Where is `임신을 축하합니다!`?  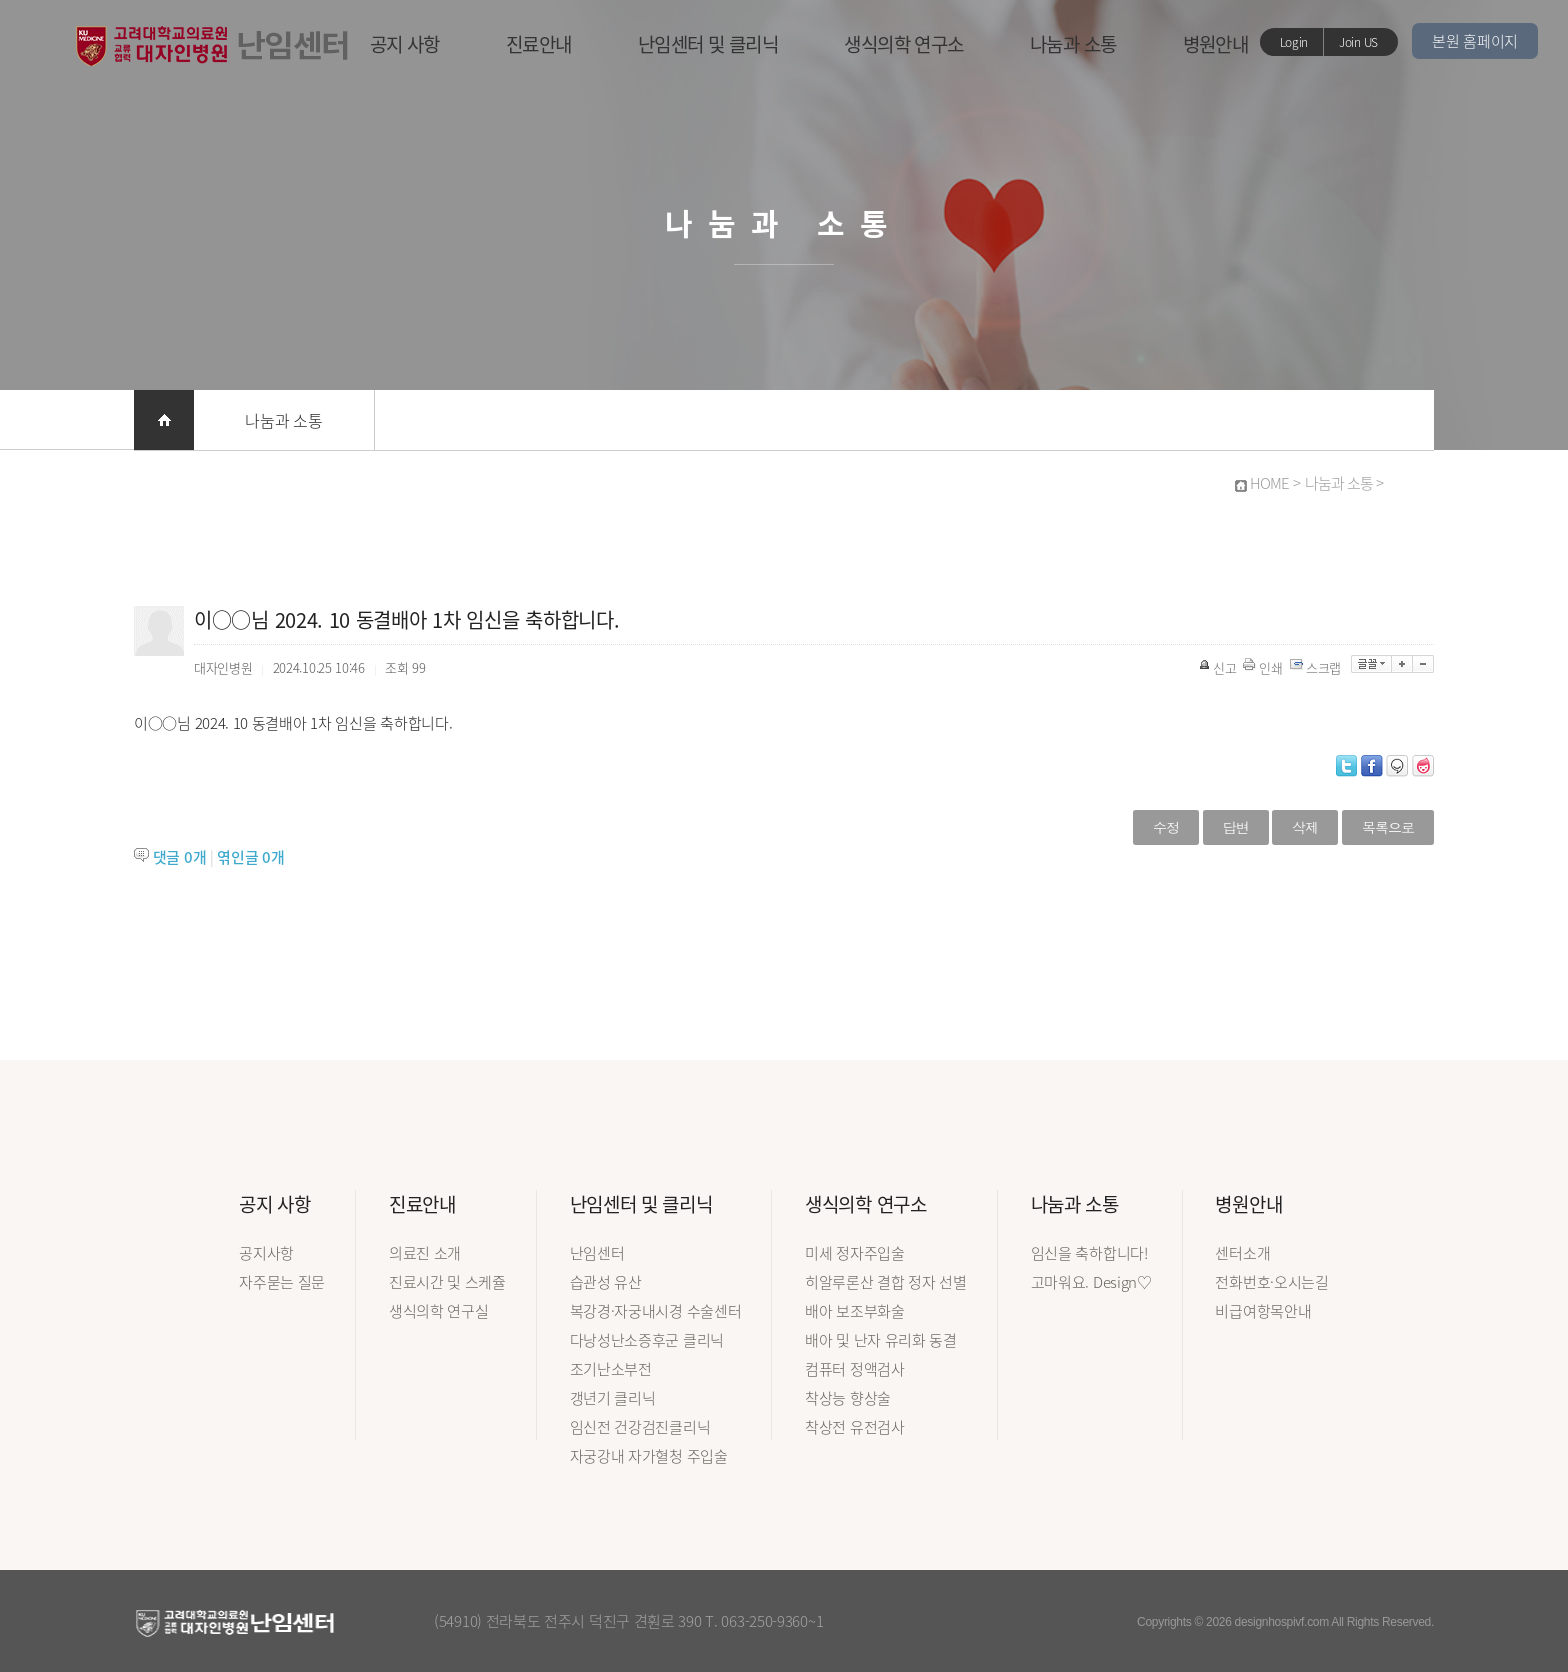
임신을 축하합니다! is located at coordinates (1089, 1253).